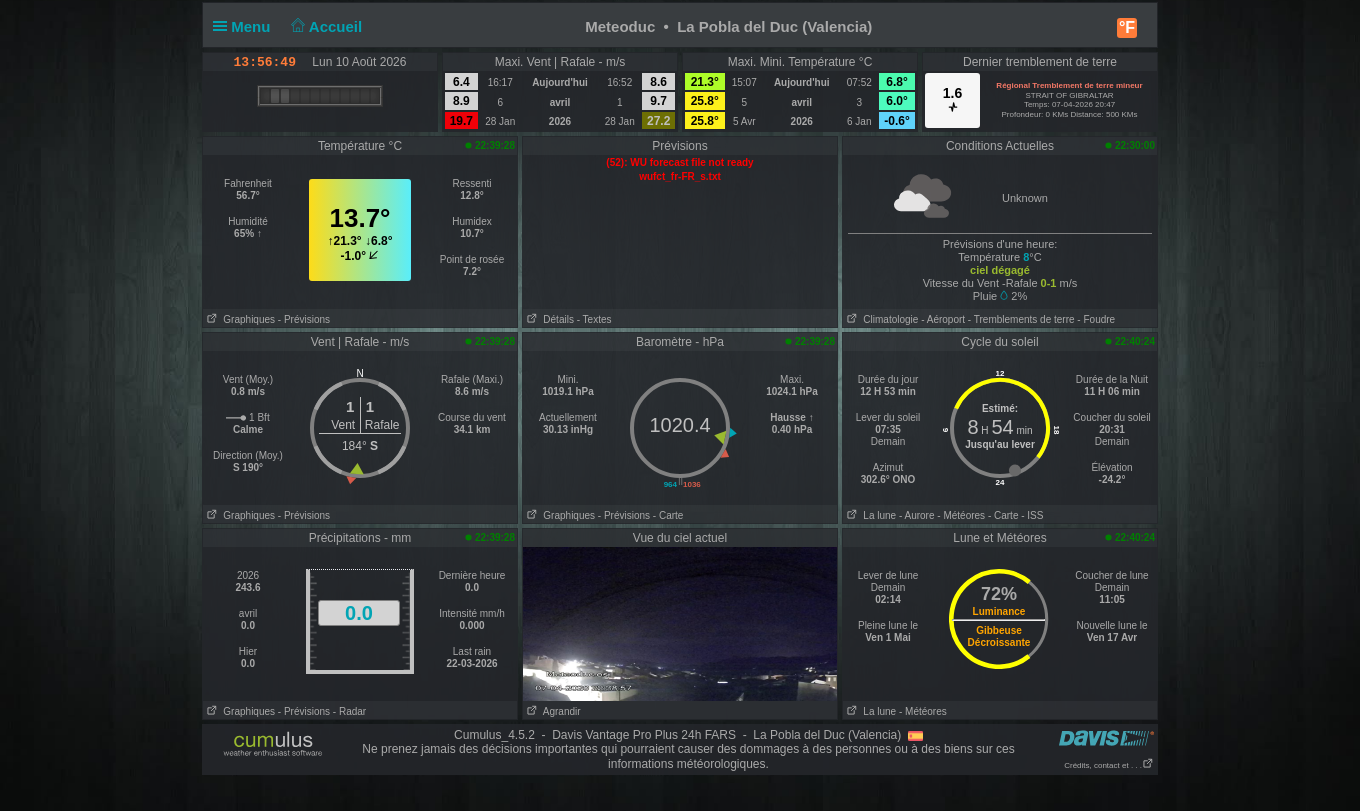  Describe the element at coordinates (961, 515) in the screenshot. I see `- Météores` at that location.